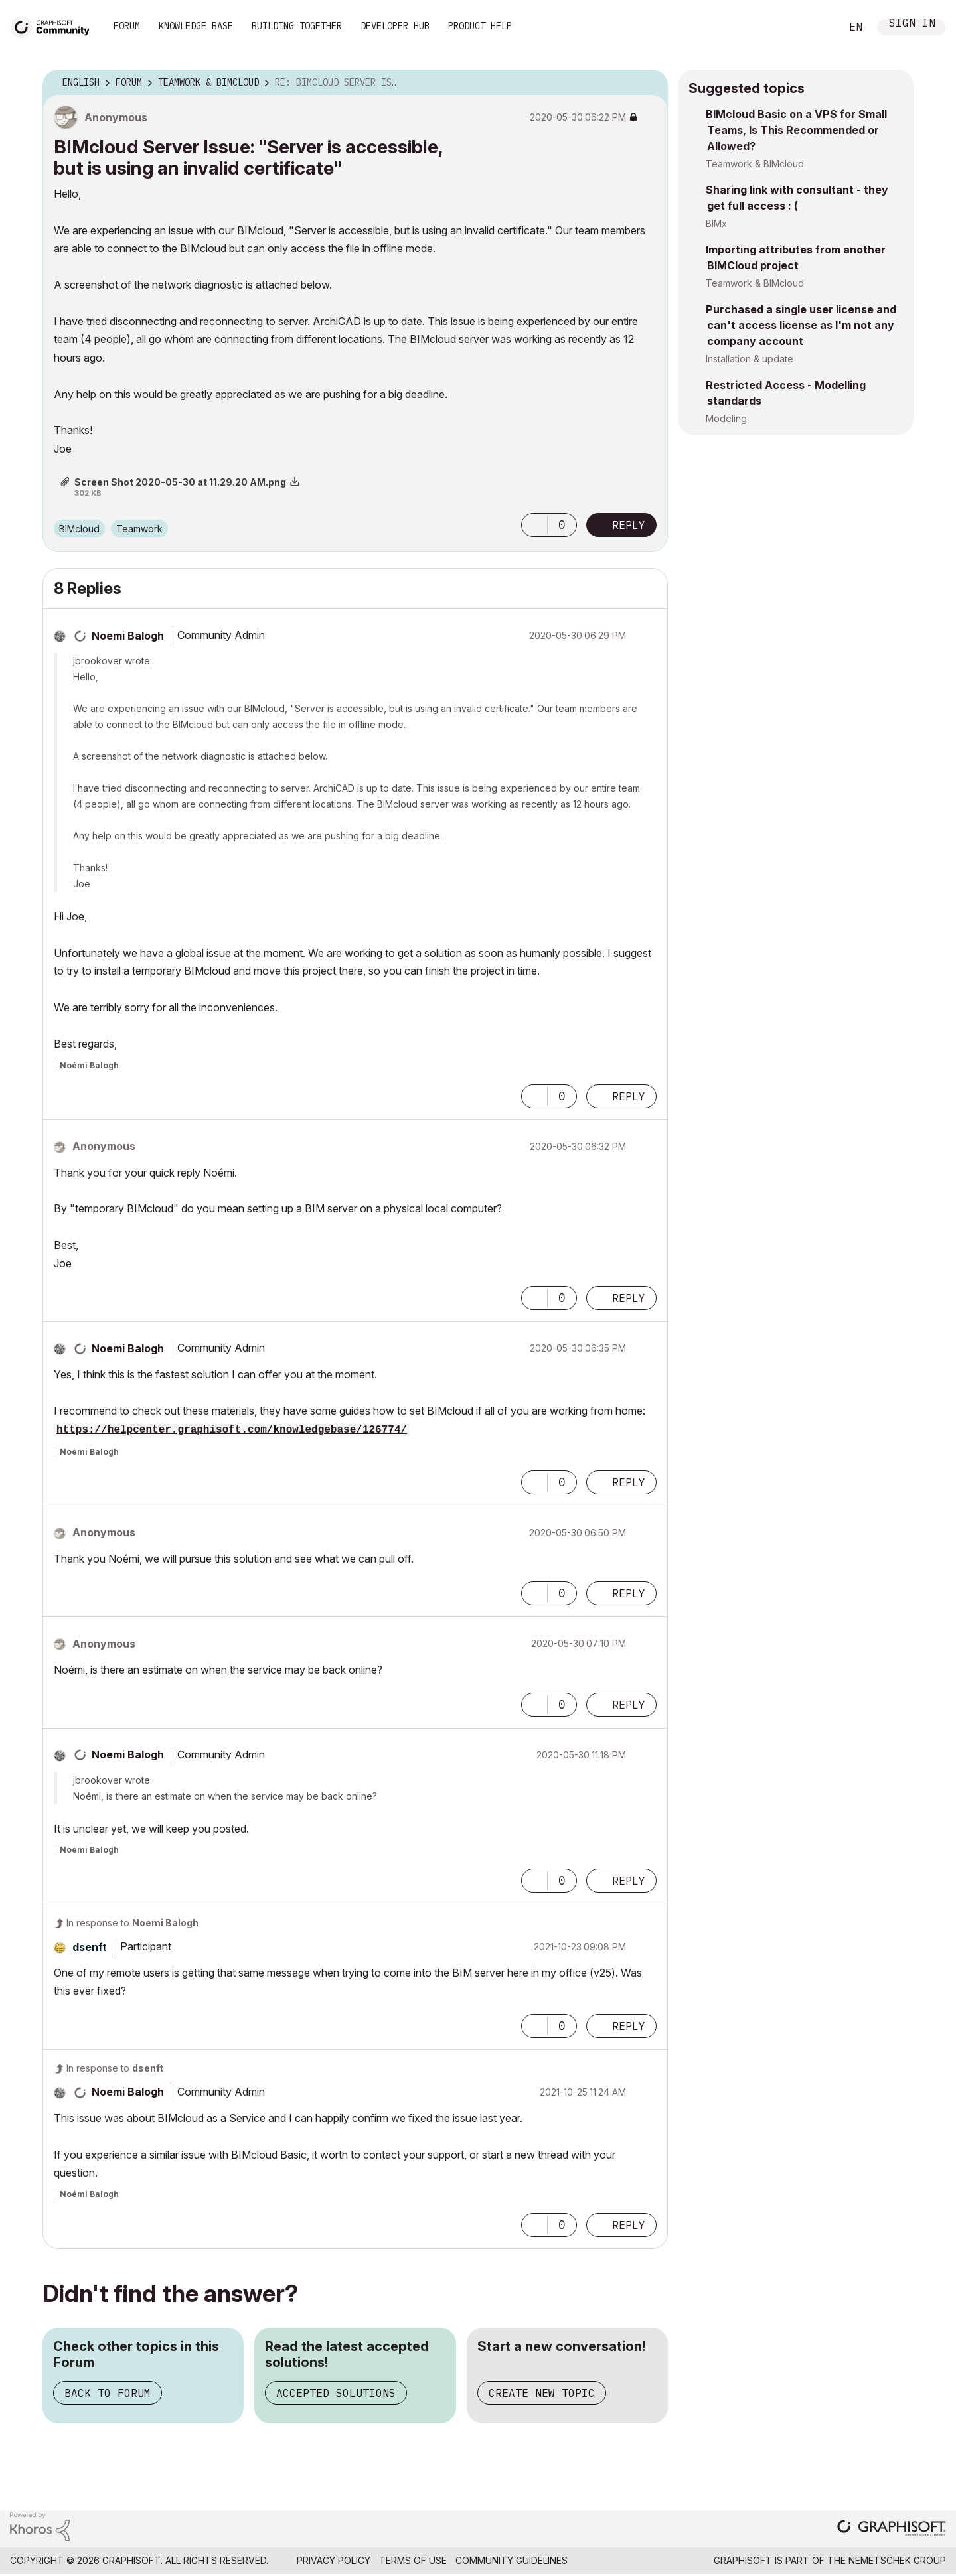  What do you see at coordinates (480, 26) in the screenshot?
I see `Product Help` at bounding box center [480, 26].